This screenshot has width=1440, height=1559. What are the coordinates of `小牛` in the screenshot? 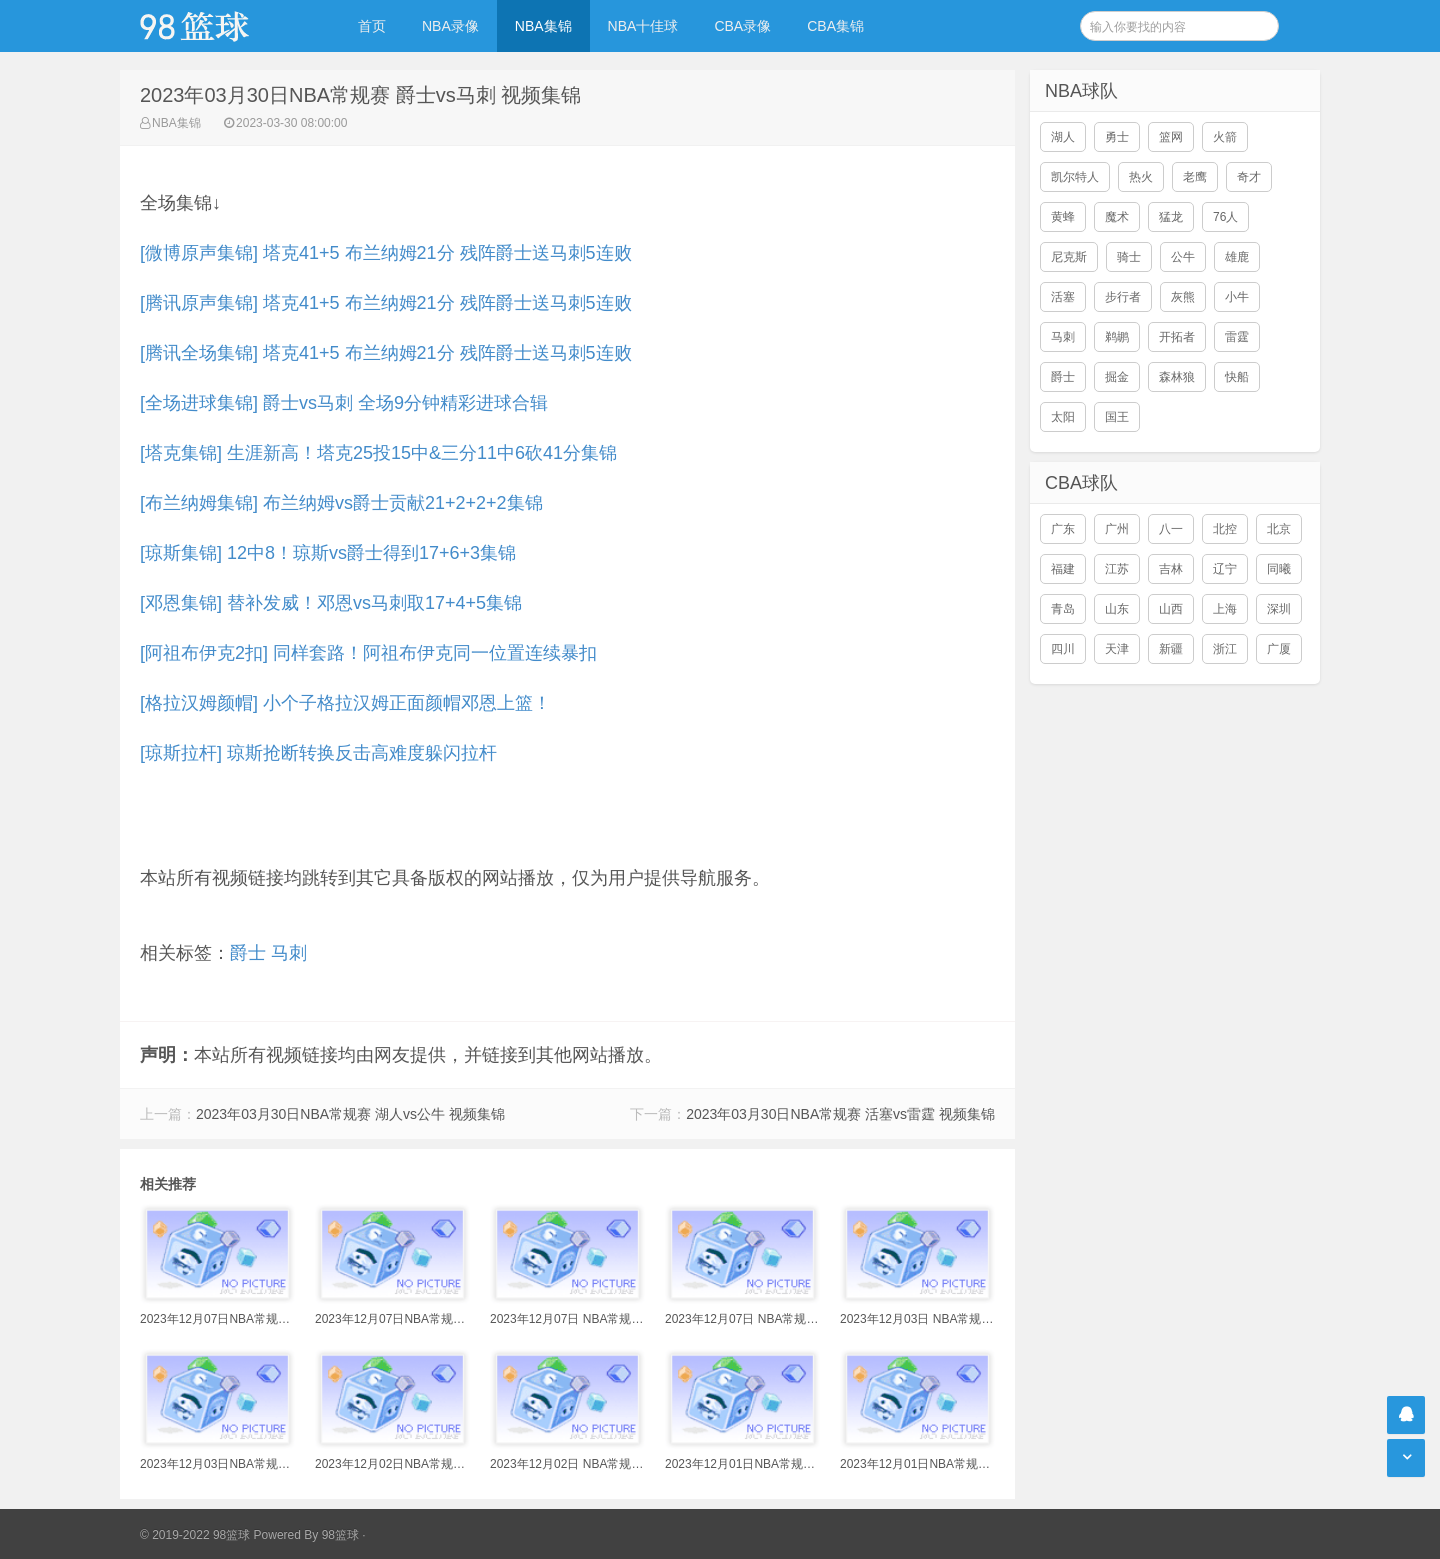 It's located at (1237, 297).